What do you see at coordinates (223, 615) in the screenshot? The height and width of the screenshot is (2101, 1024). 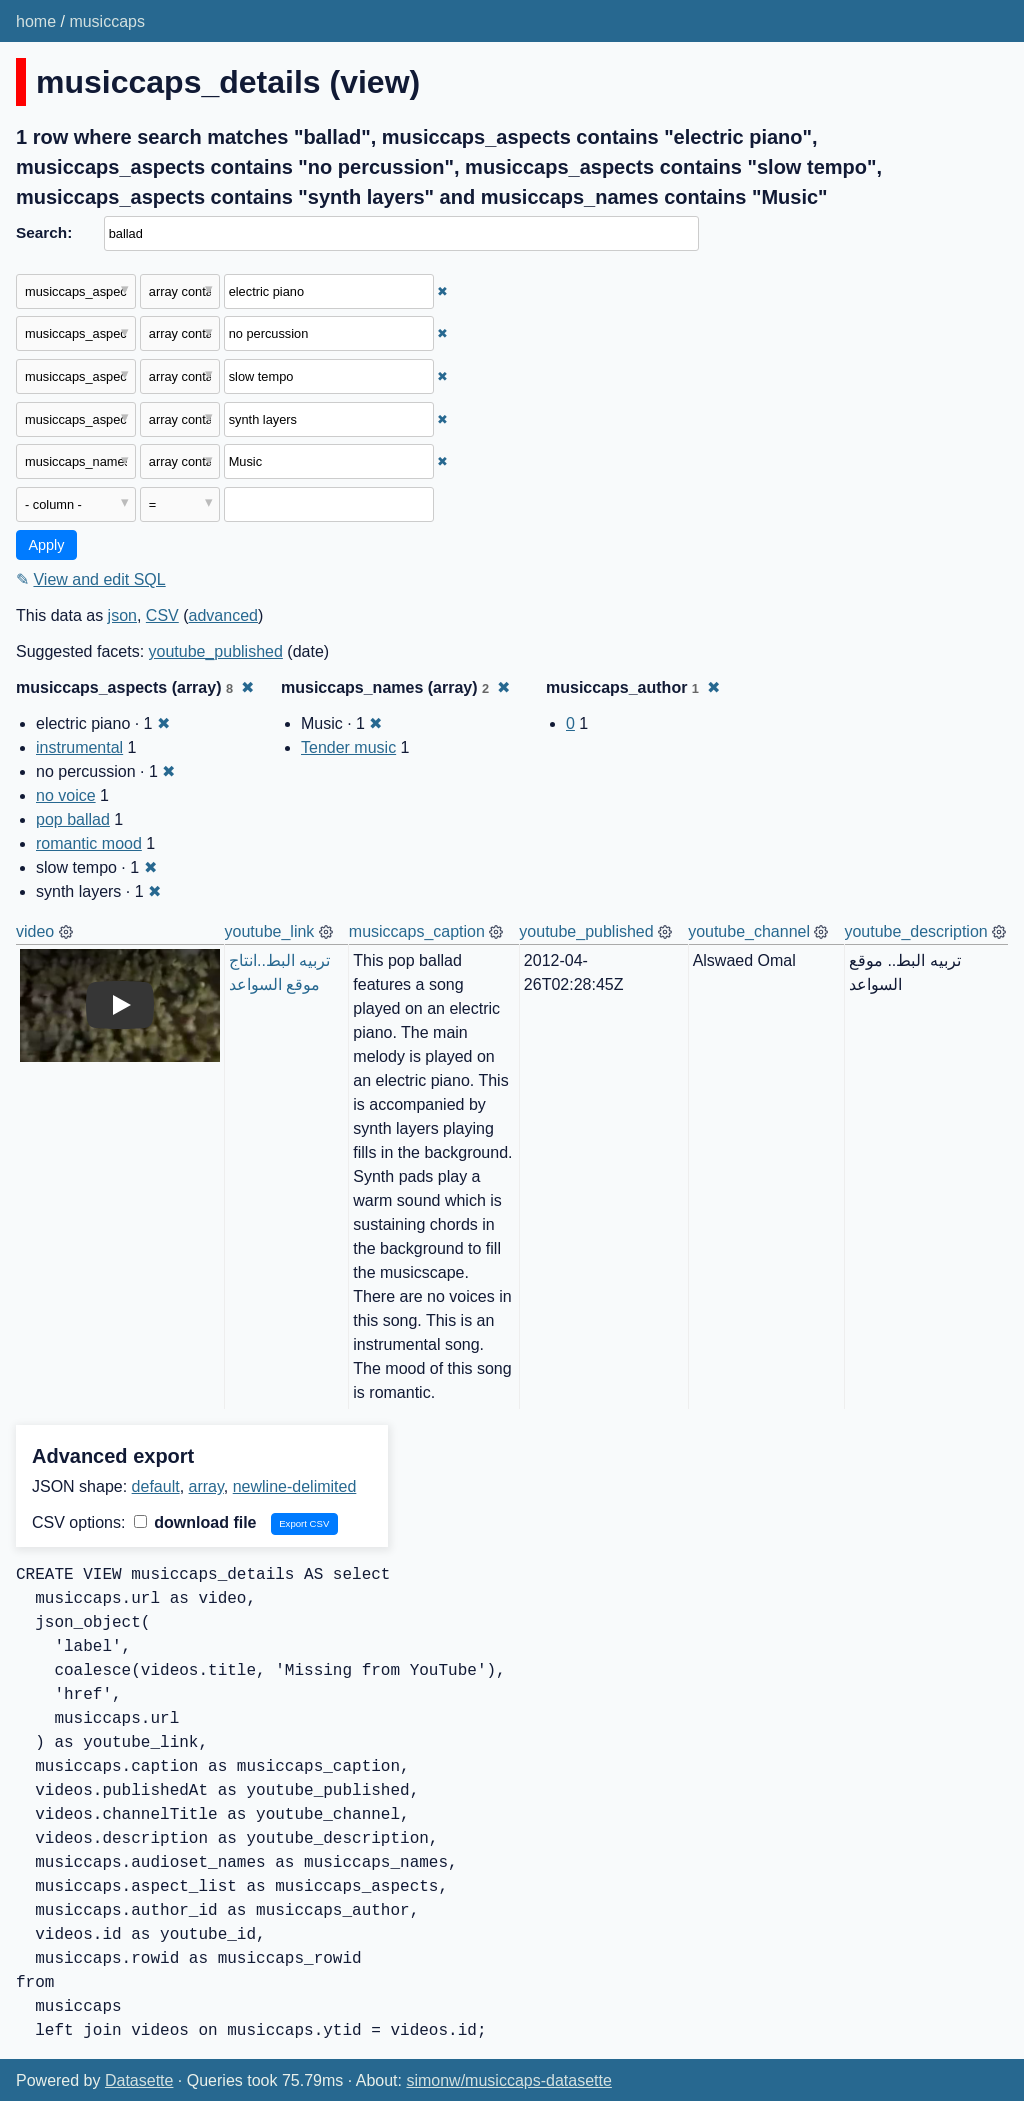 I see `advanced` at bounding box center [223, 615].